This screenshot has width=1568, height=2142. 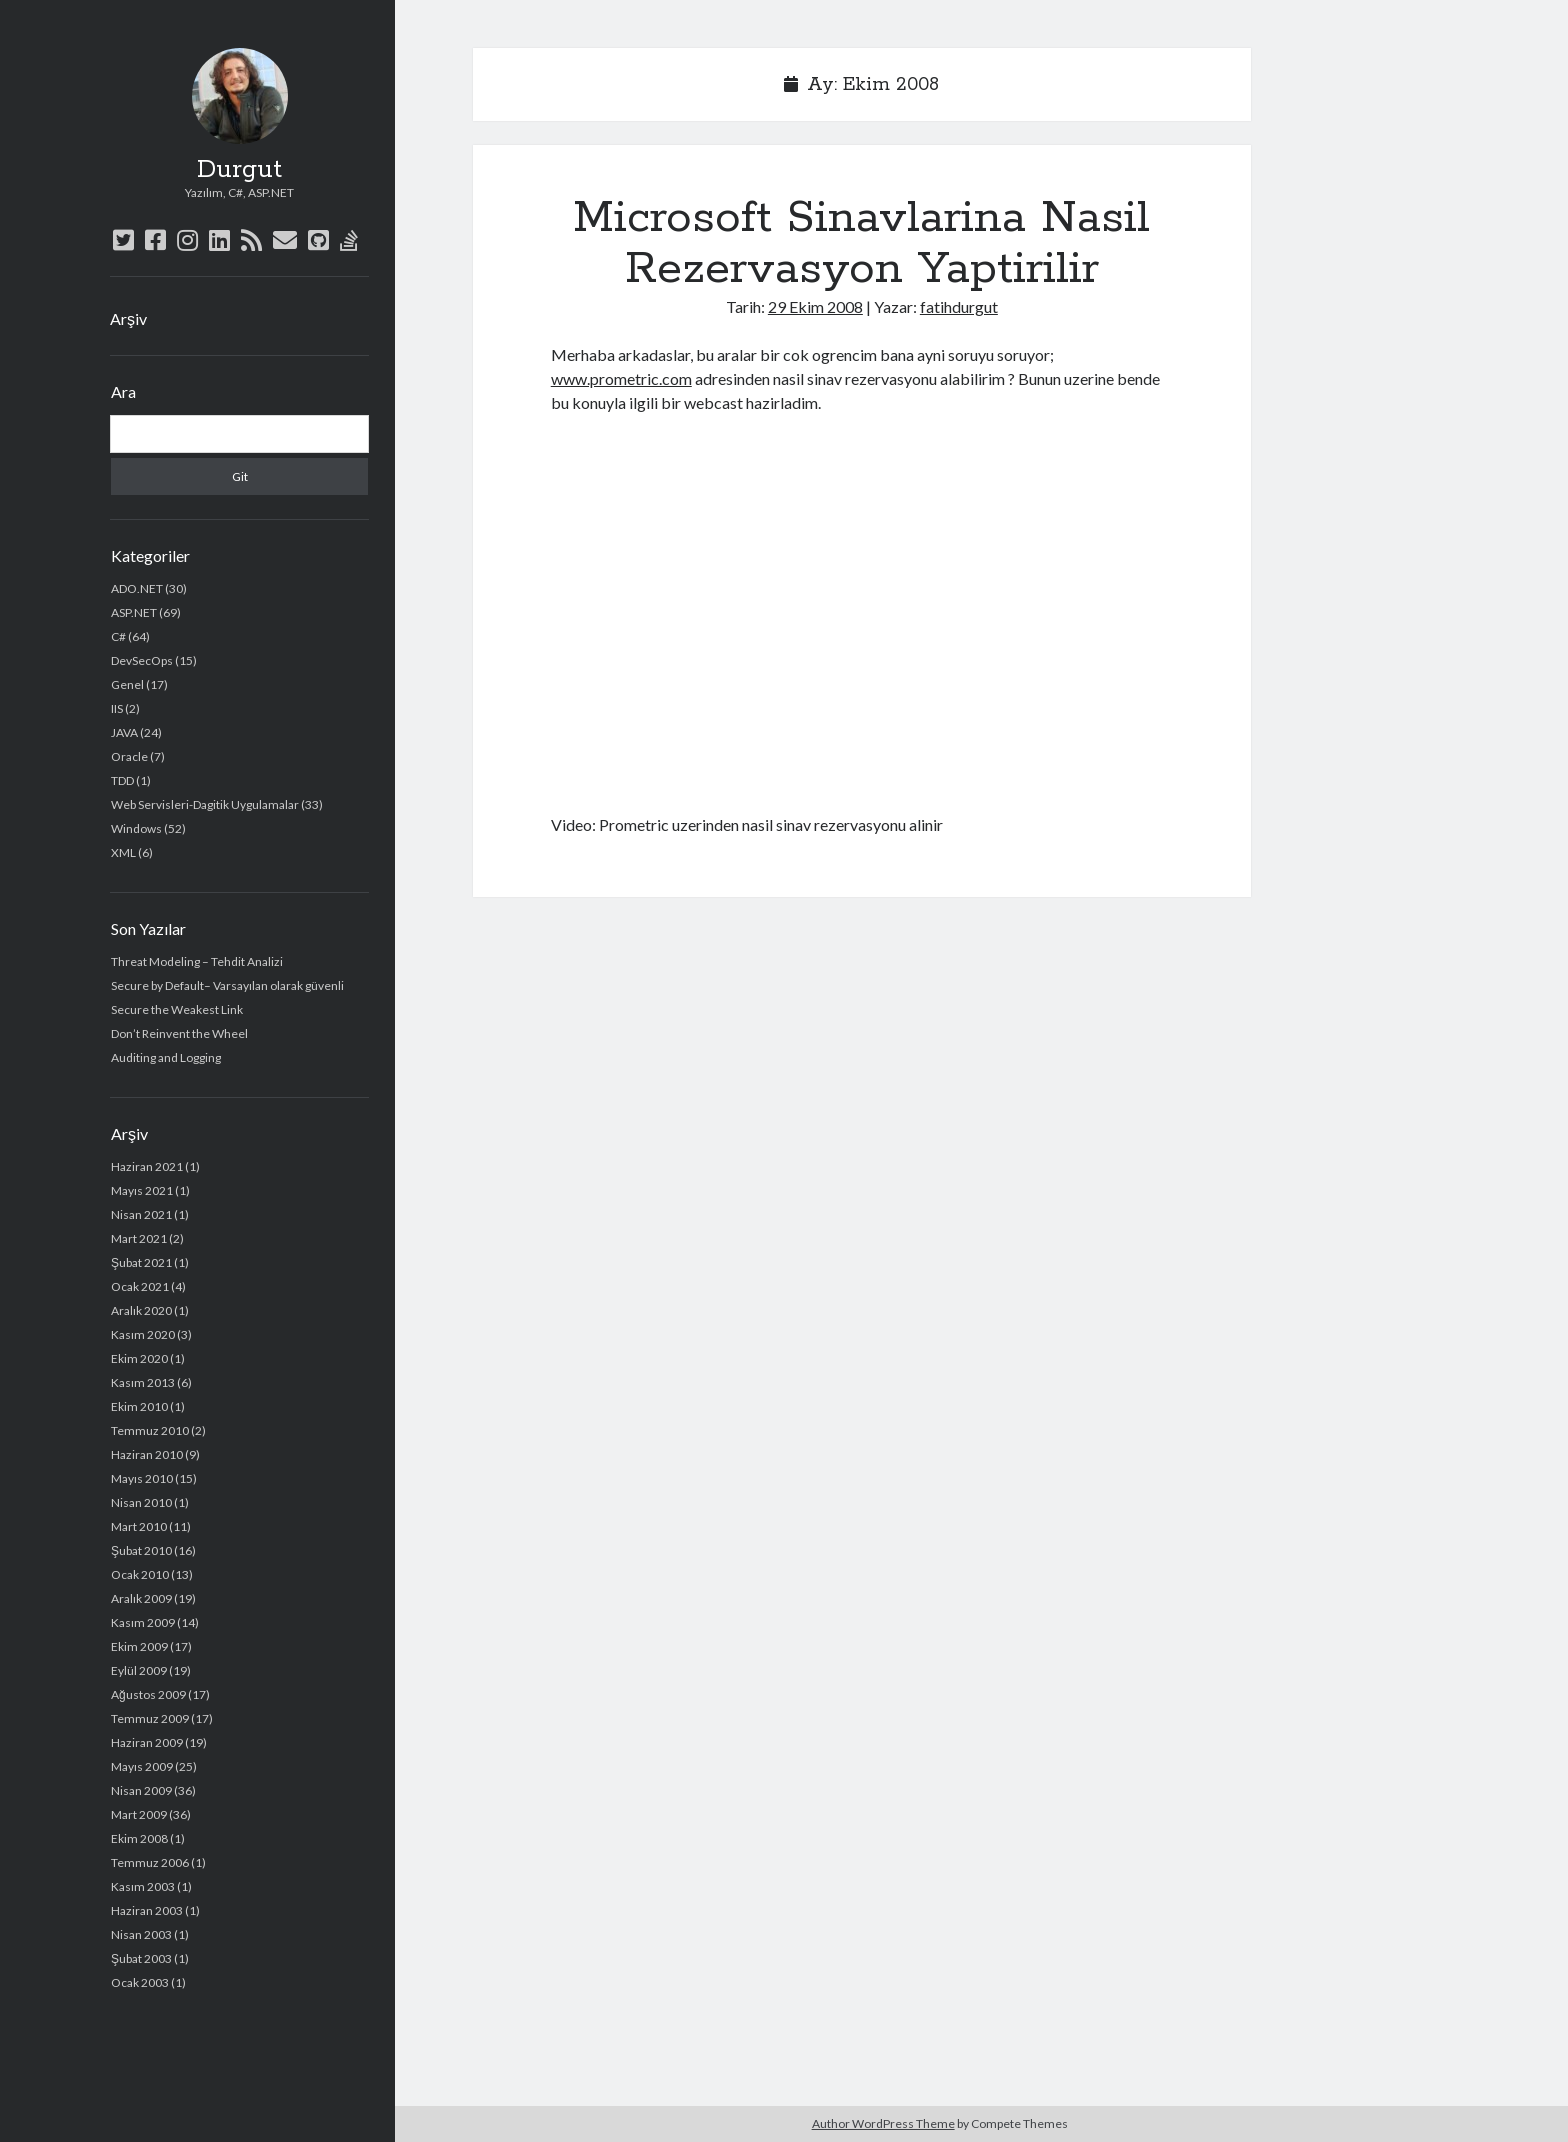 I want to click on Nisan 2010, so click(x=141, y=1502).